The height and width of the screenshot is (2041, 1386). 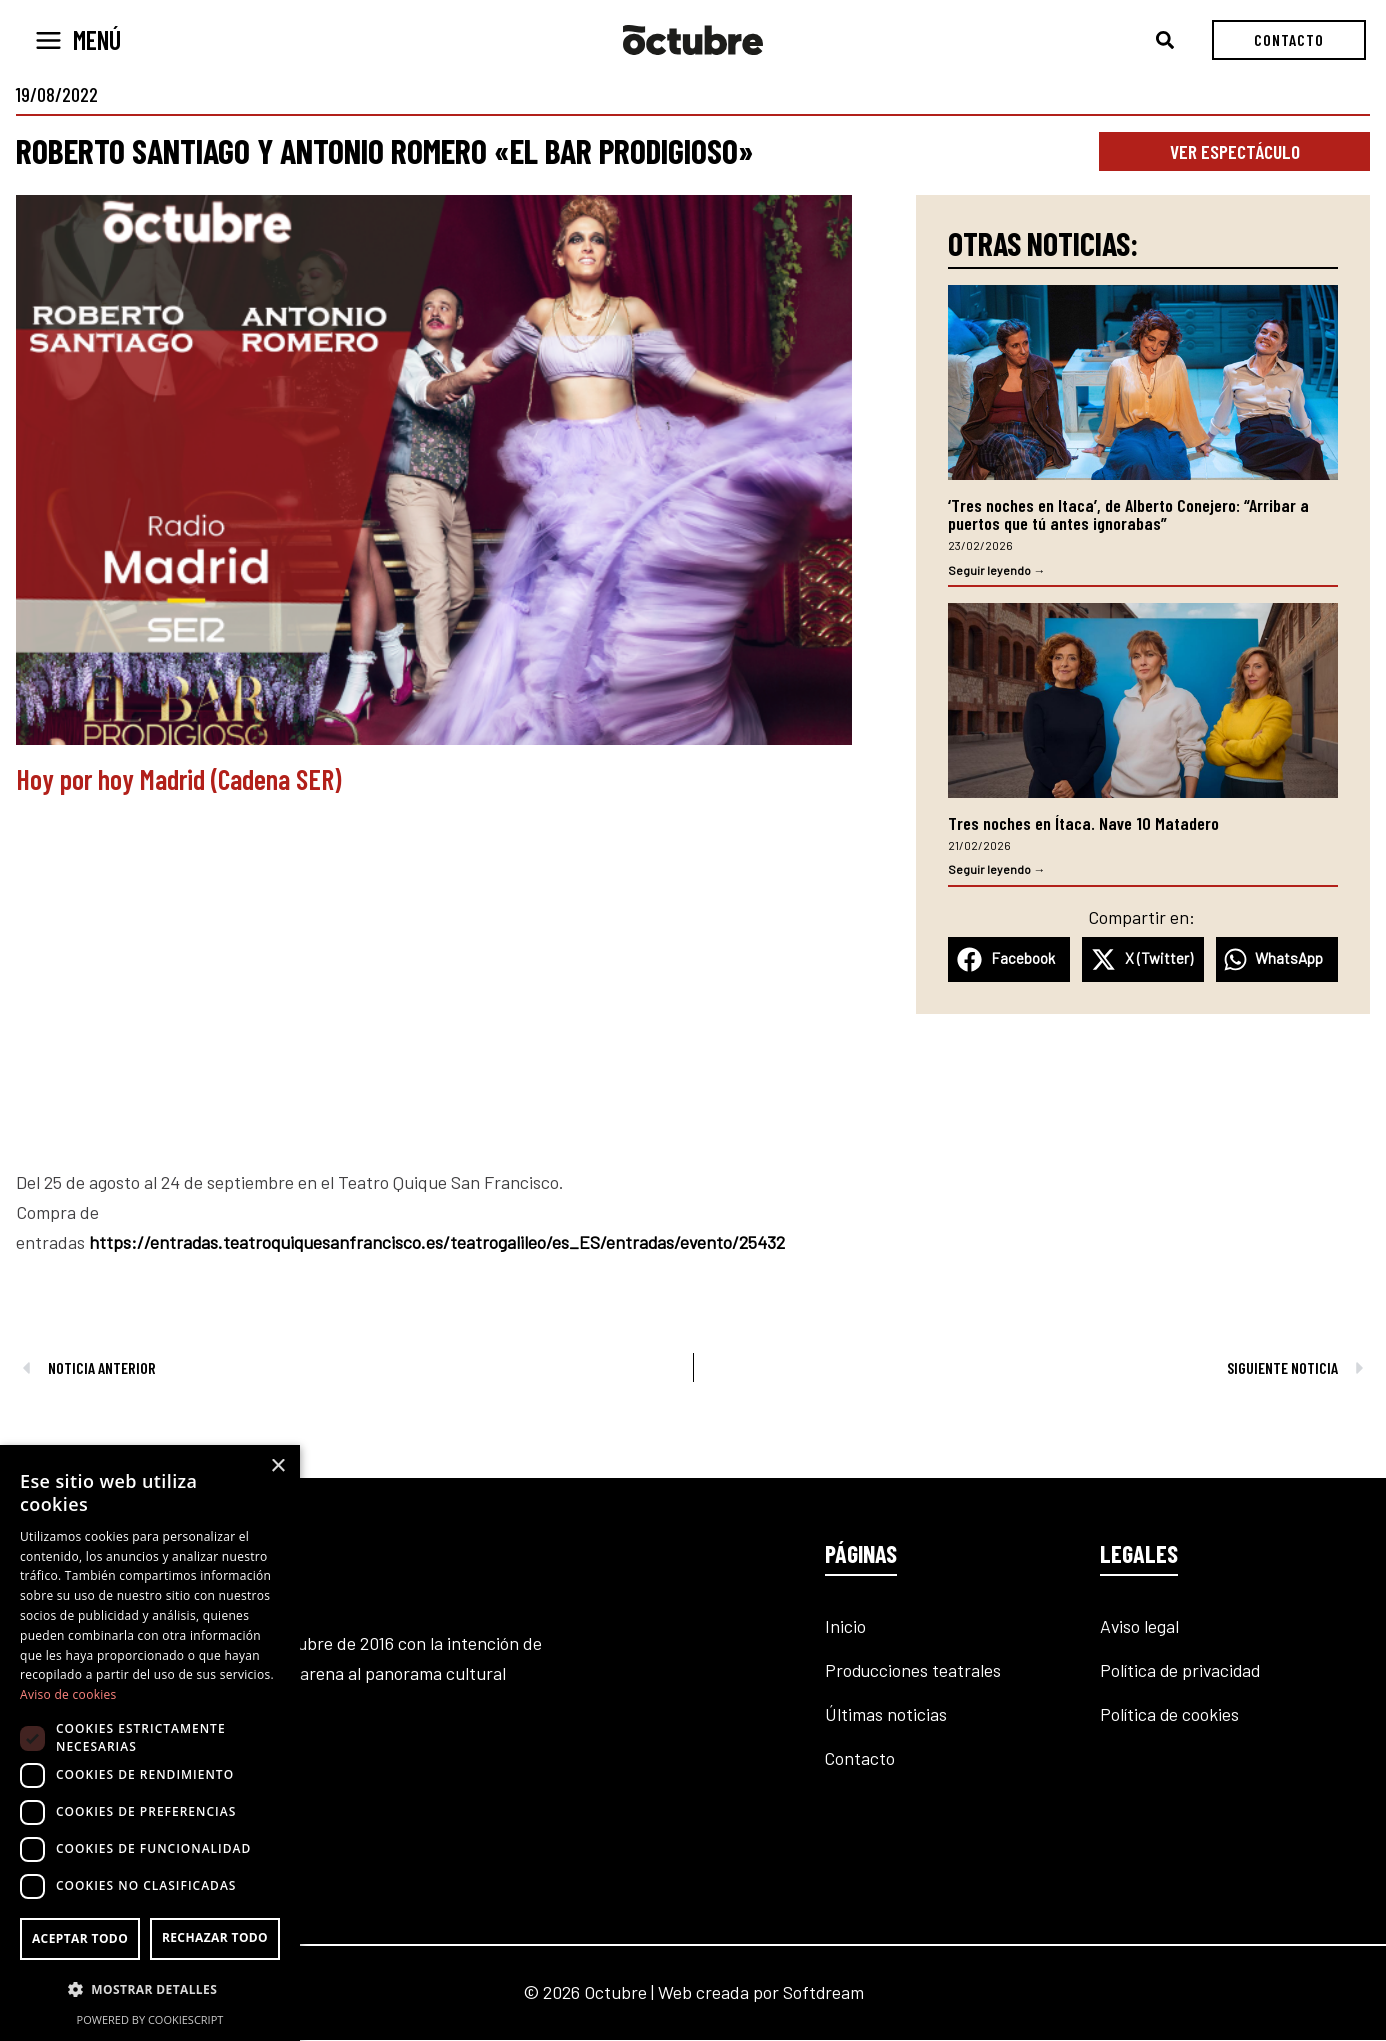 What do you see at coordinates (1166, 40) in the screenshot?
I see `[button]` at bounding box center [1166, 40].